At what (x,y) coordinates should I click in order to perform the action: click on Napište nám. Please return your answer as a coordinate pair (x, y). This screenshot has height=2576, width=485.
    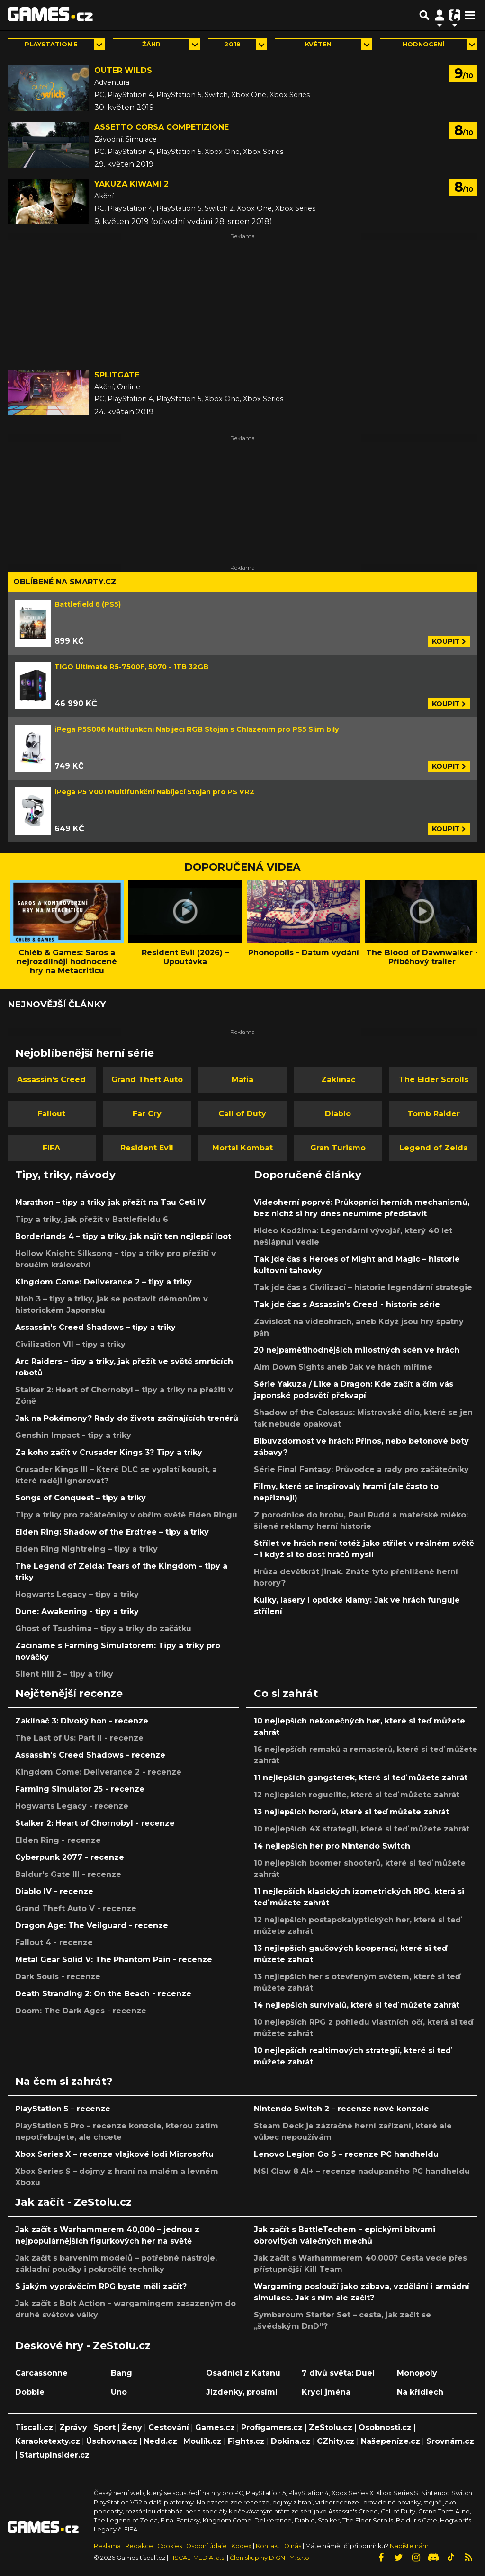
    Looking at the image, I should click on (409, 2545).